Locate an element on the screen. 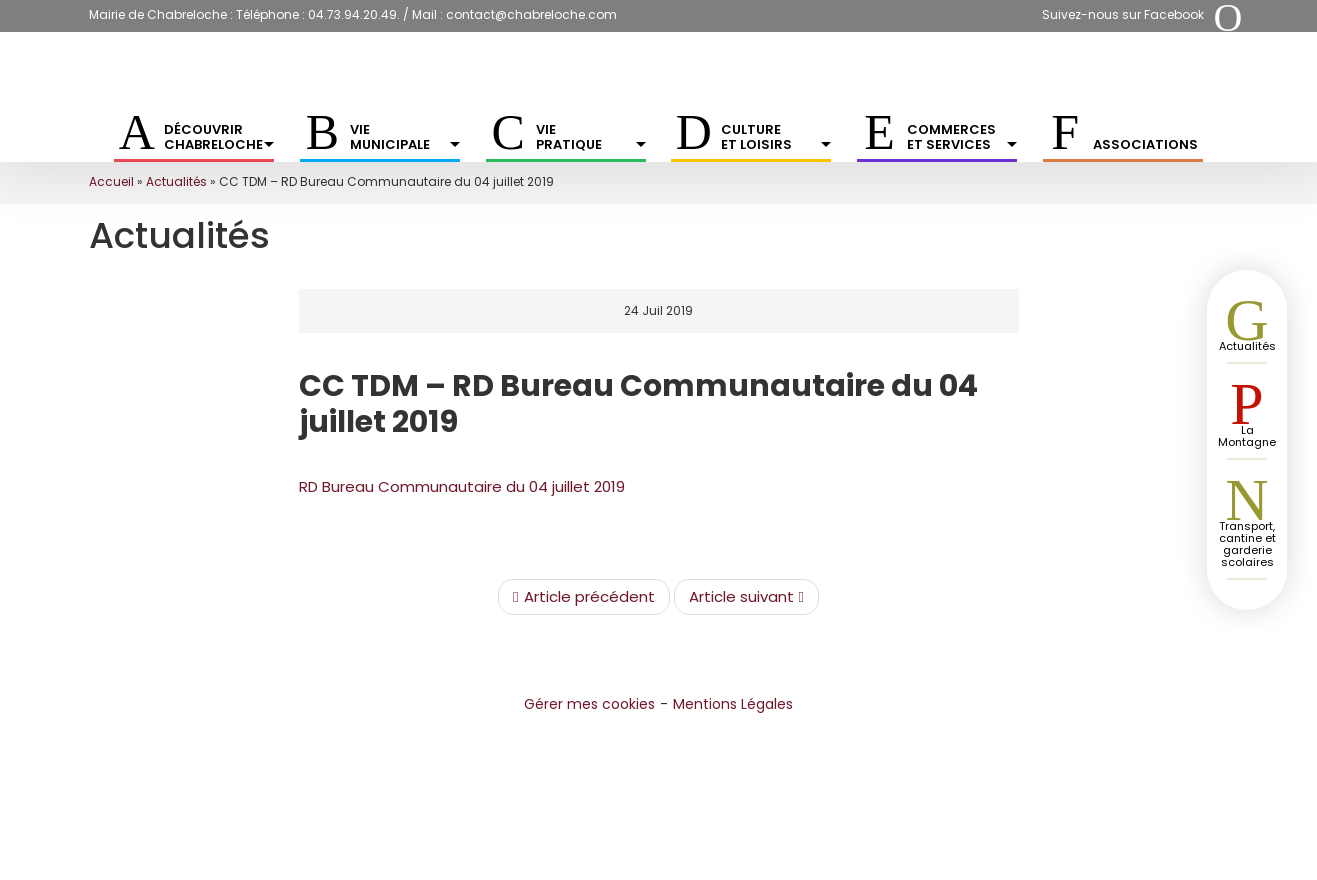 The height and width of the screenshot is (880, 1317). Découvrir Chabreloche is located at coordinates (219, 137).